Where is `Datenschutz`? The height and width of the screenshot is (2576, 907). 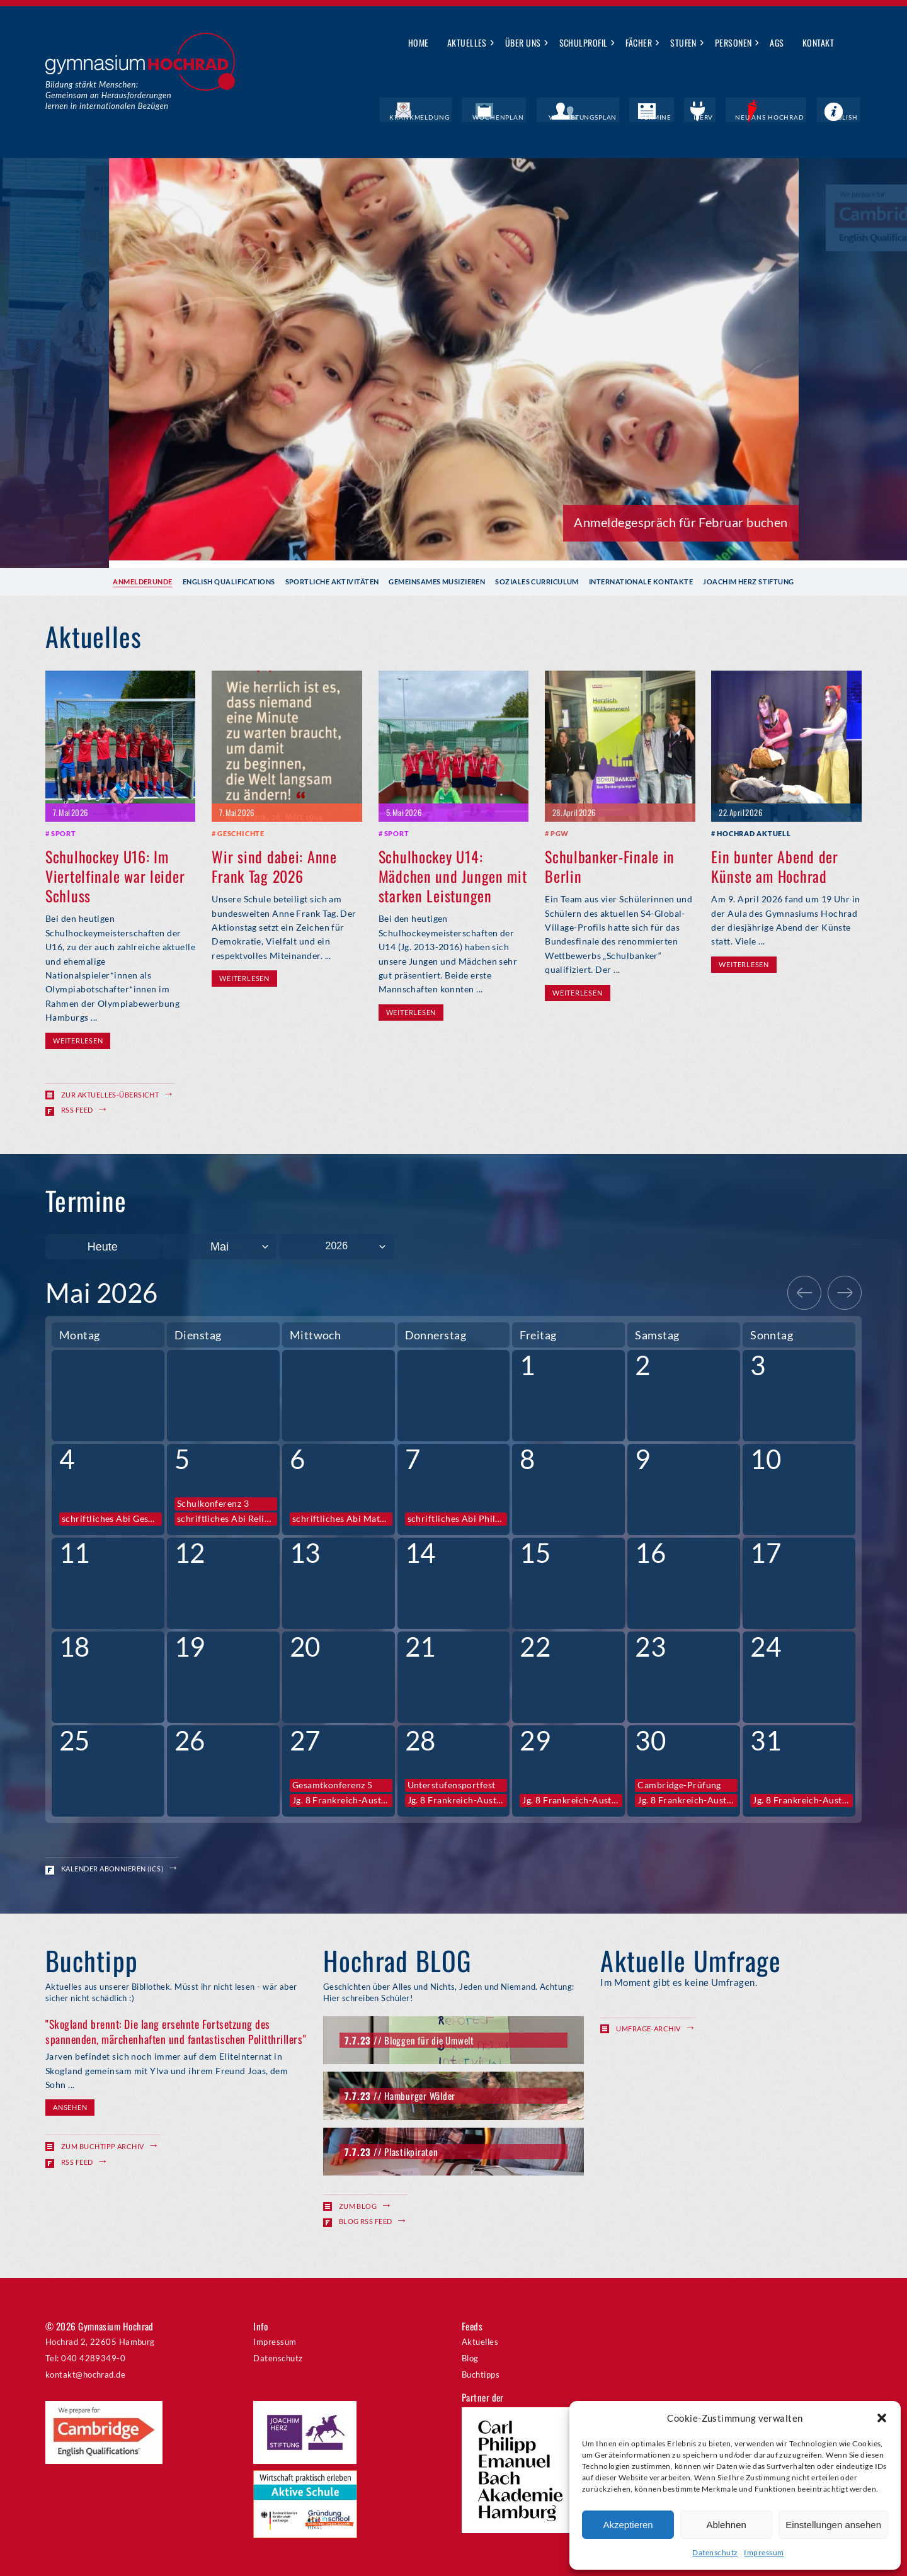 Datenschutz is located at coordinates (715, 2552).